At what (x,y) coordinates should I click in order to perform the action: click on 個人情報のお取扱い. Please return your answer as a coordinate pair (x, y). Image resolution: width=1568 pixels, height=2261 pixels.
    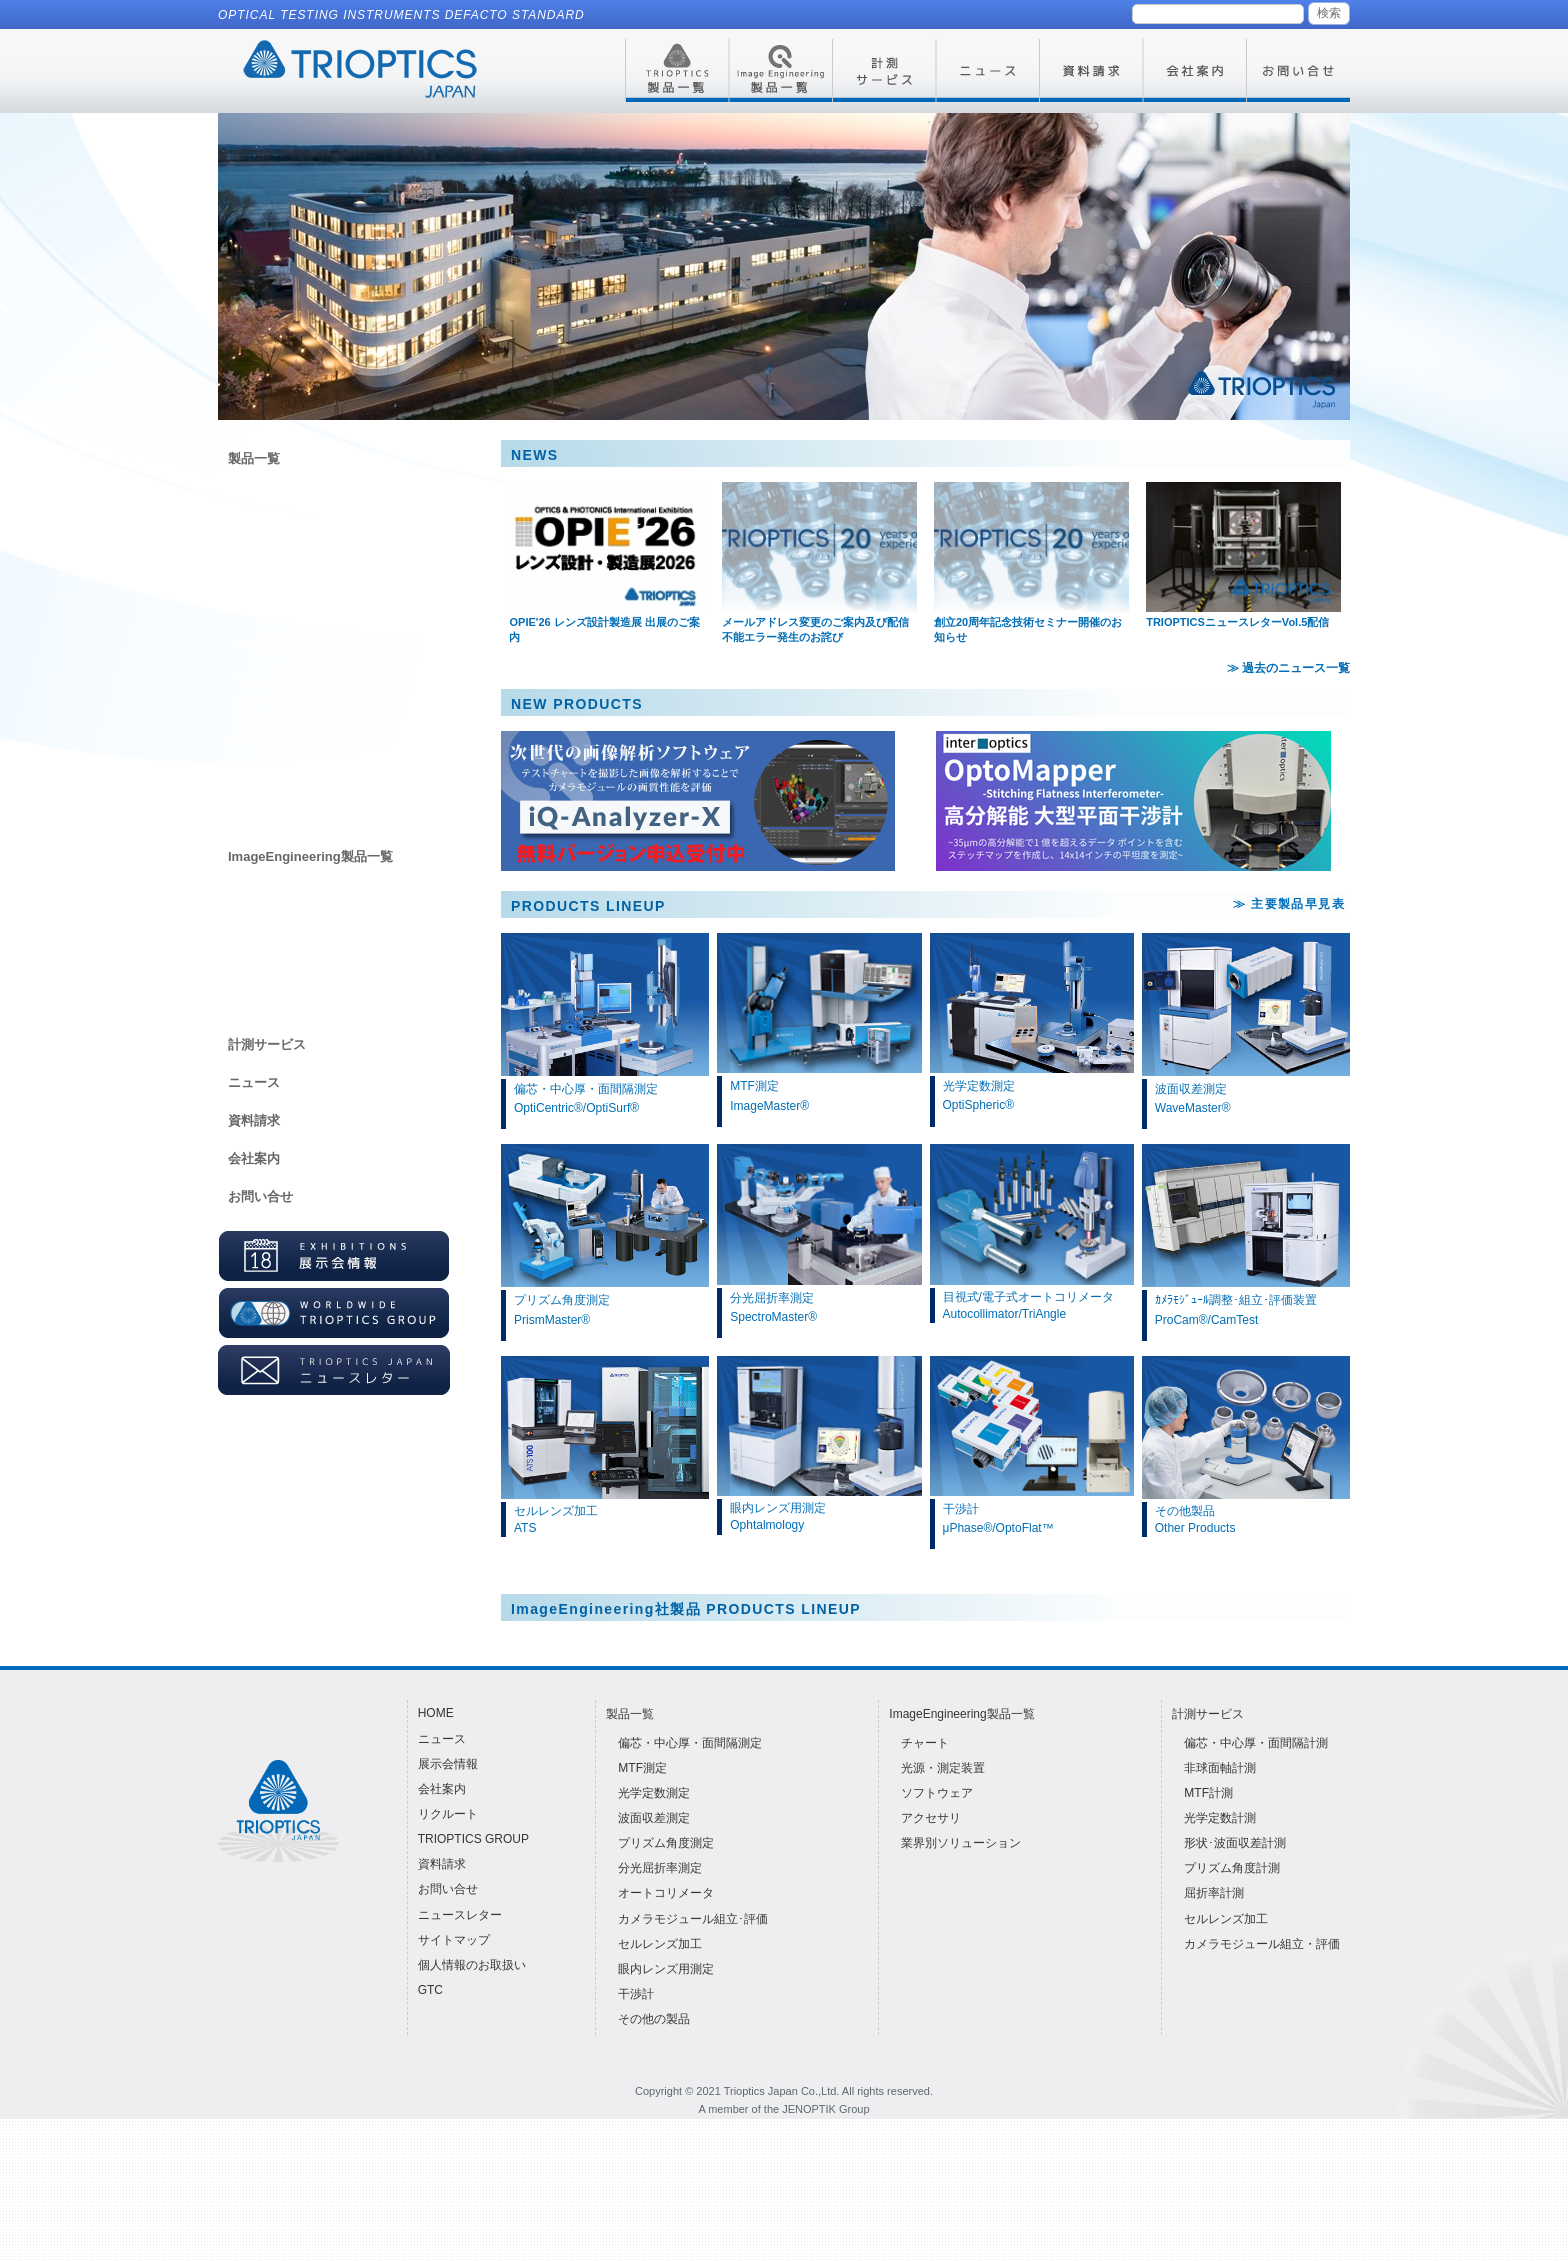
    Looking at the image, I should click on (472, 2108).